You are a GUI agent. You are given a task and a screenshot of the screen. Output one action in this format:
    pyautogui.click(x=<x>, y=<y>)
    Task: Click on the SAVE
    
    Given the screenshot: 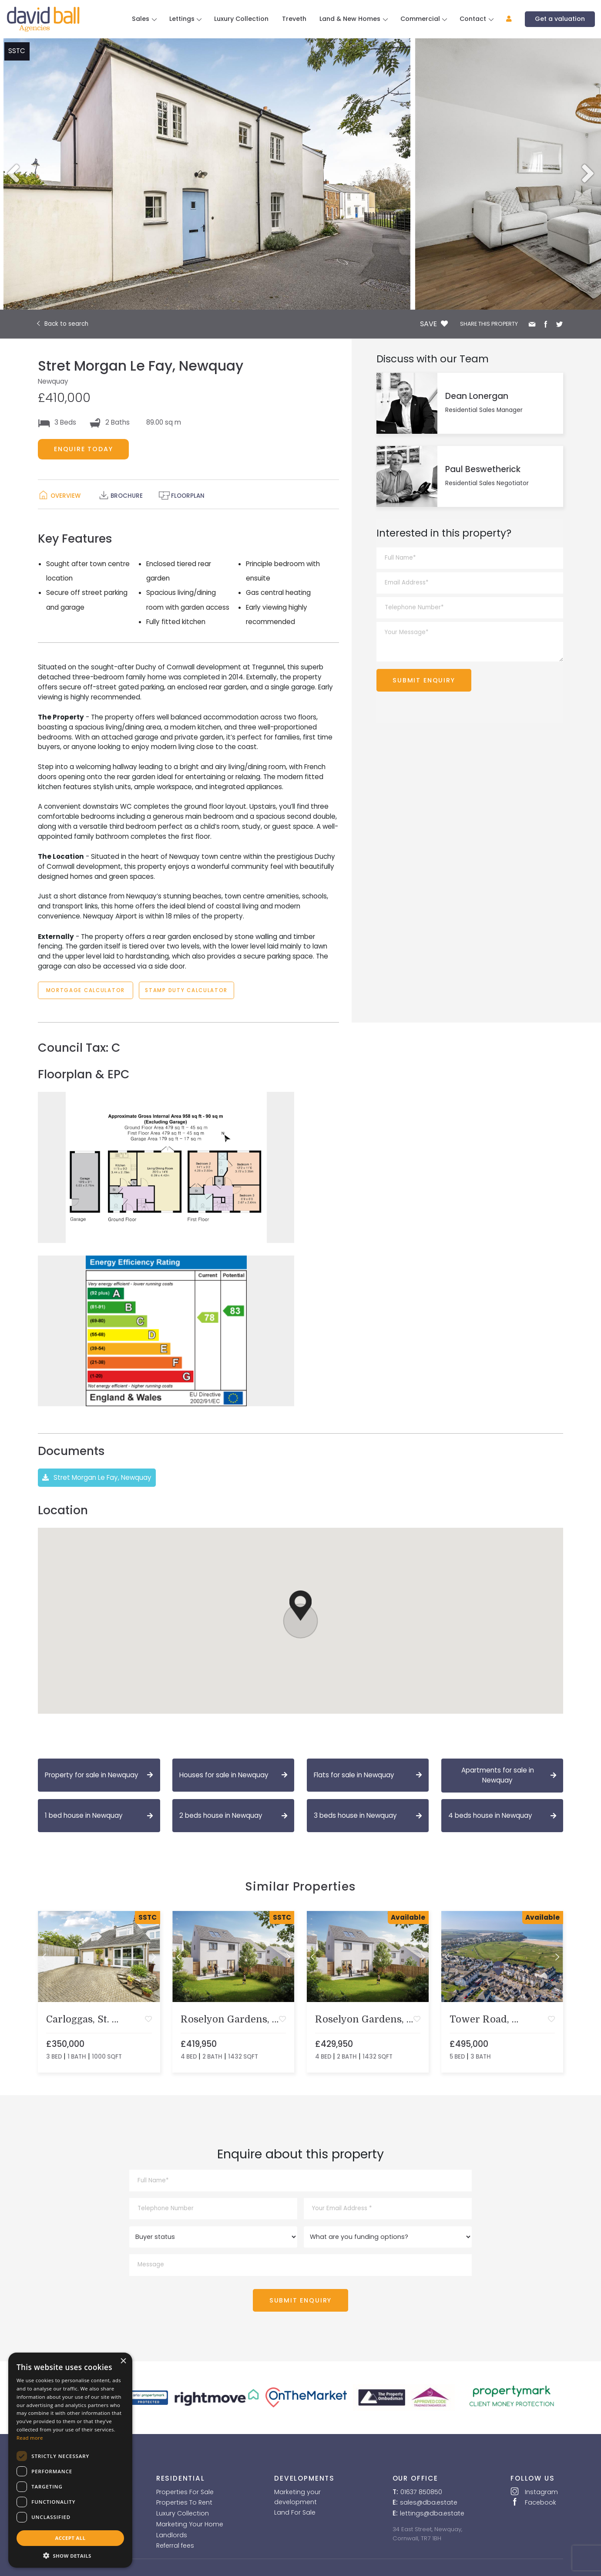 What is the action you would take?
    pyautogui.click(x=434, y=324)
    